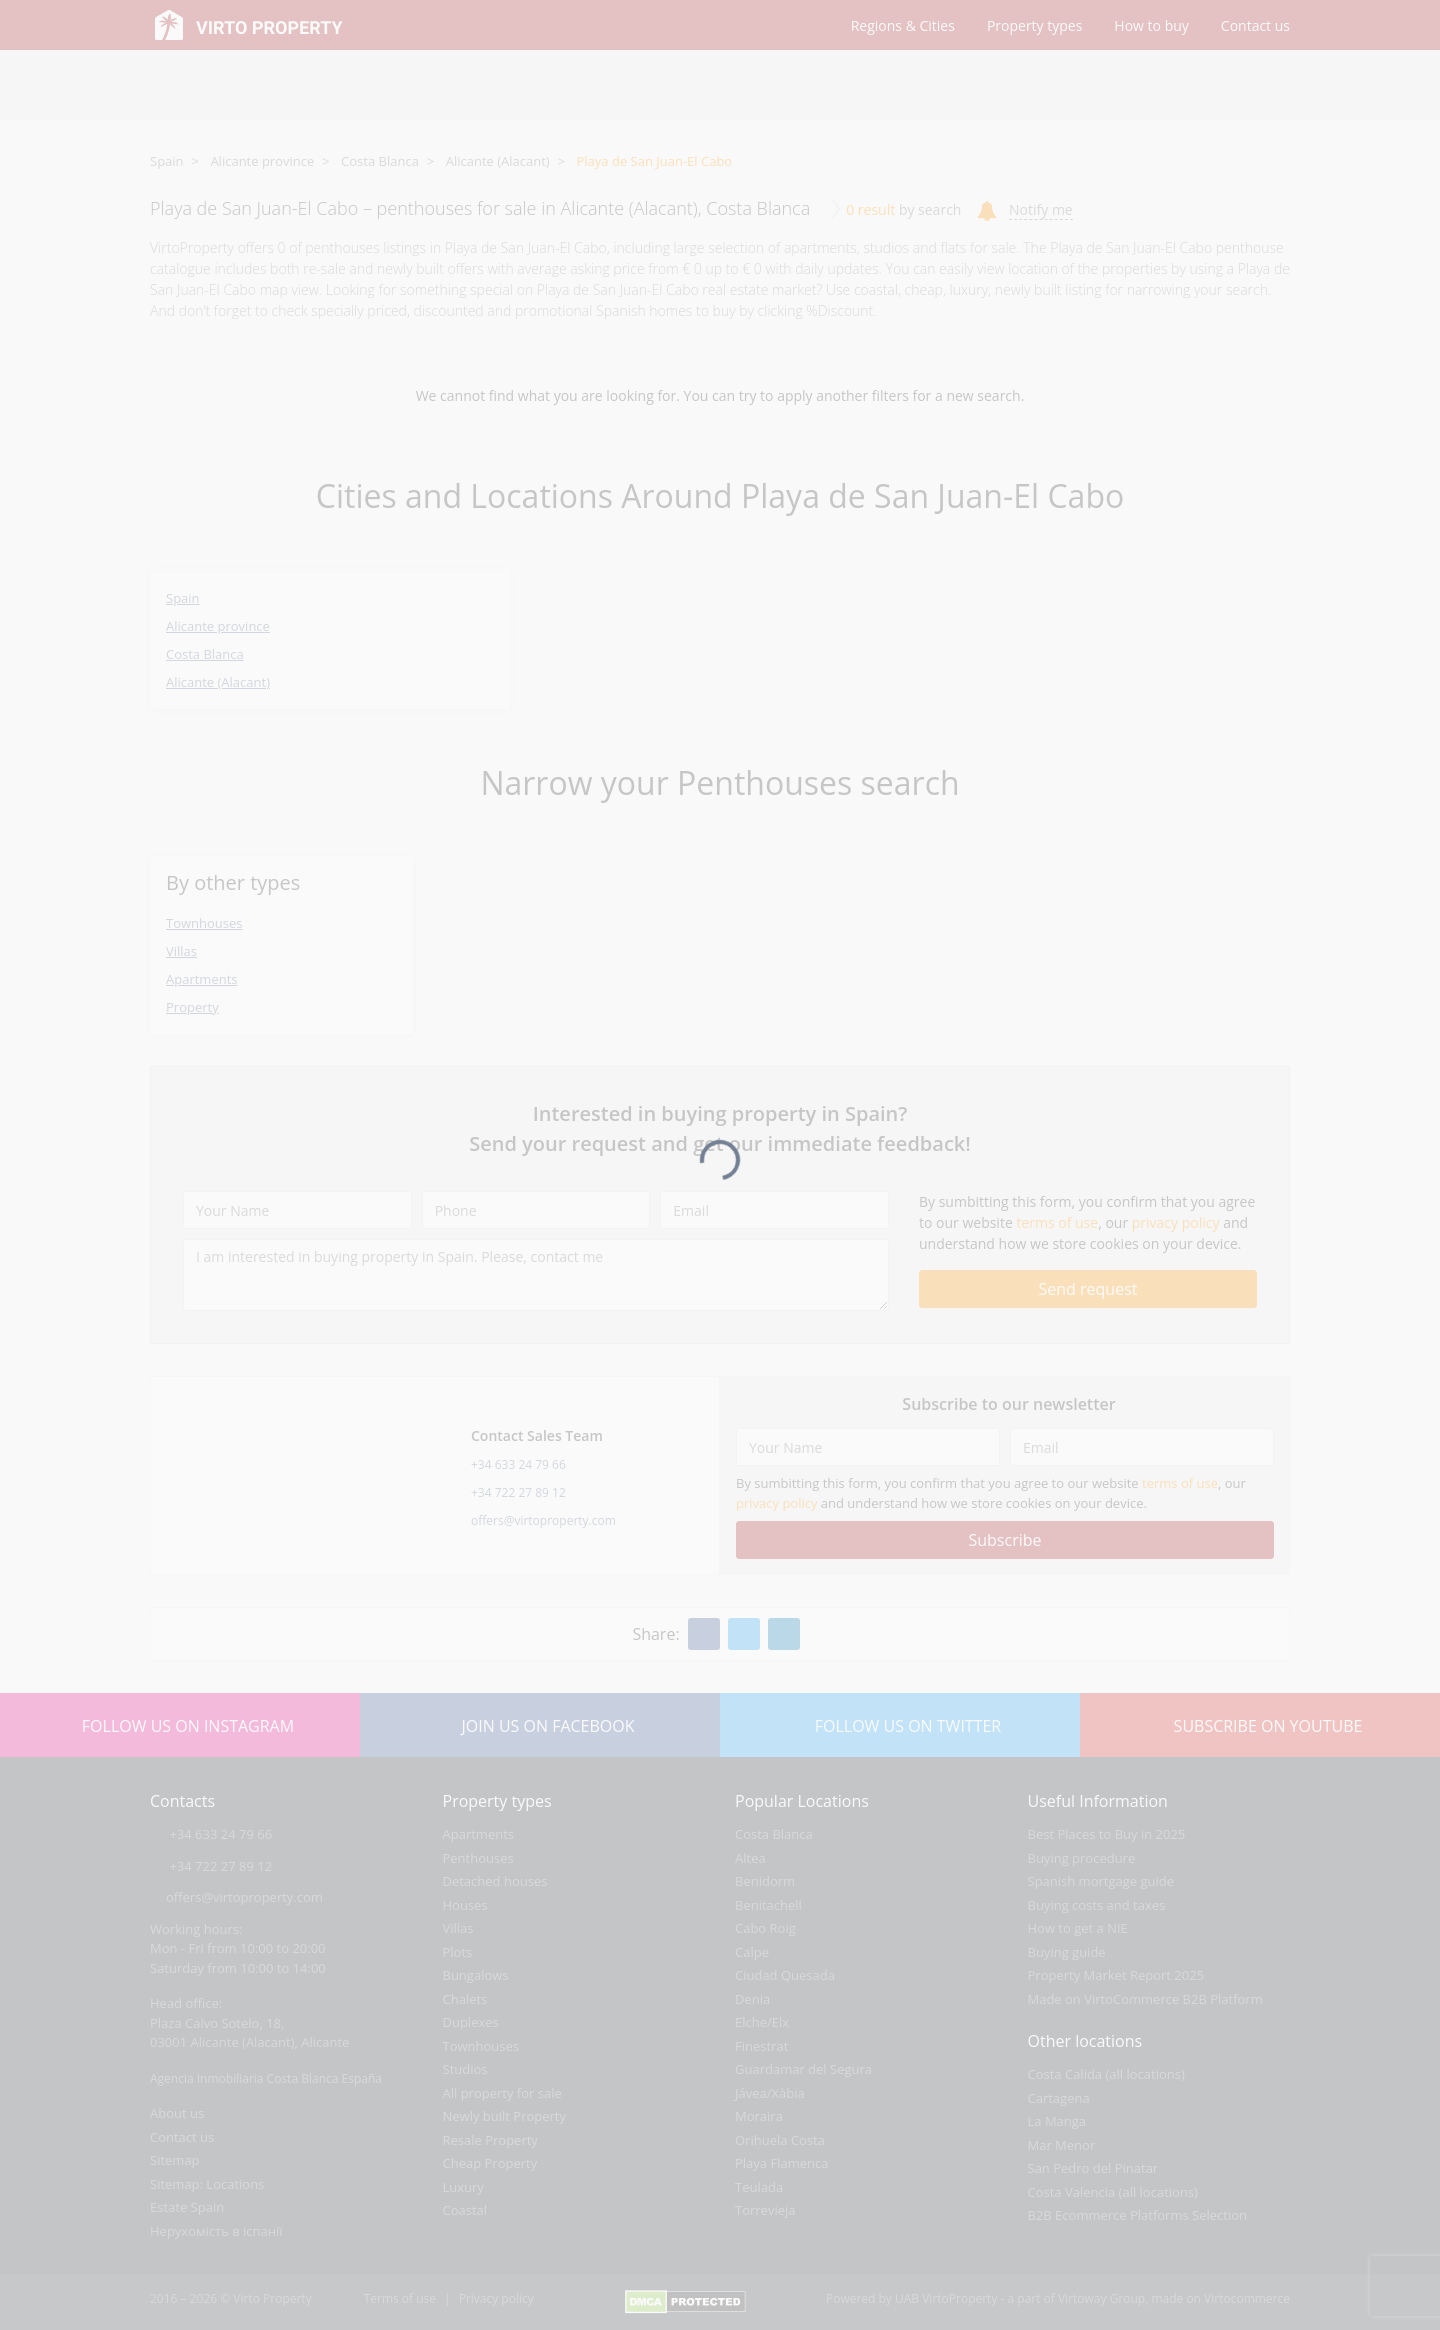  What do you see at coordinates (400, 2298) in the screenshot?
I see `Terms of use` at bounding box center [400, 2298].